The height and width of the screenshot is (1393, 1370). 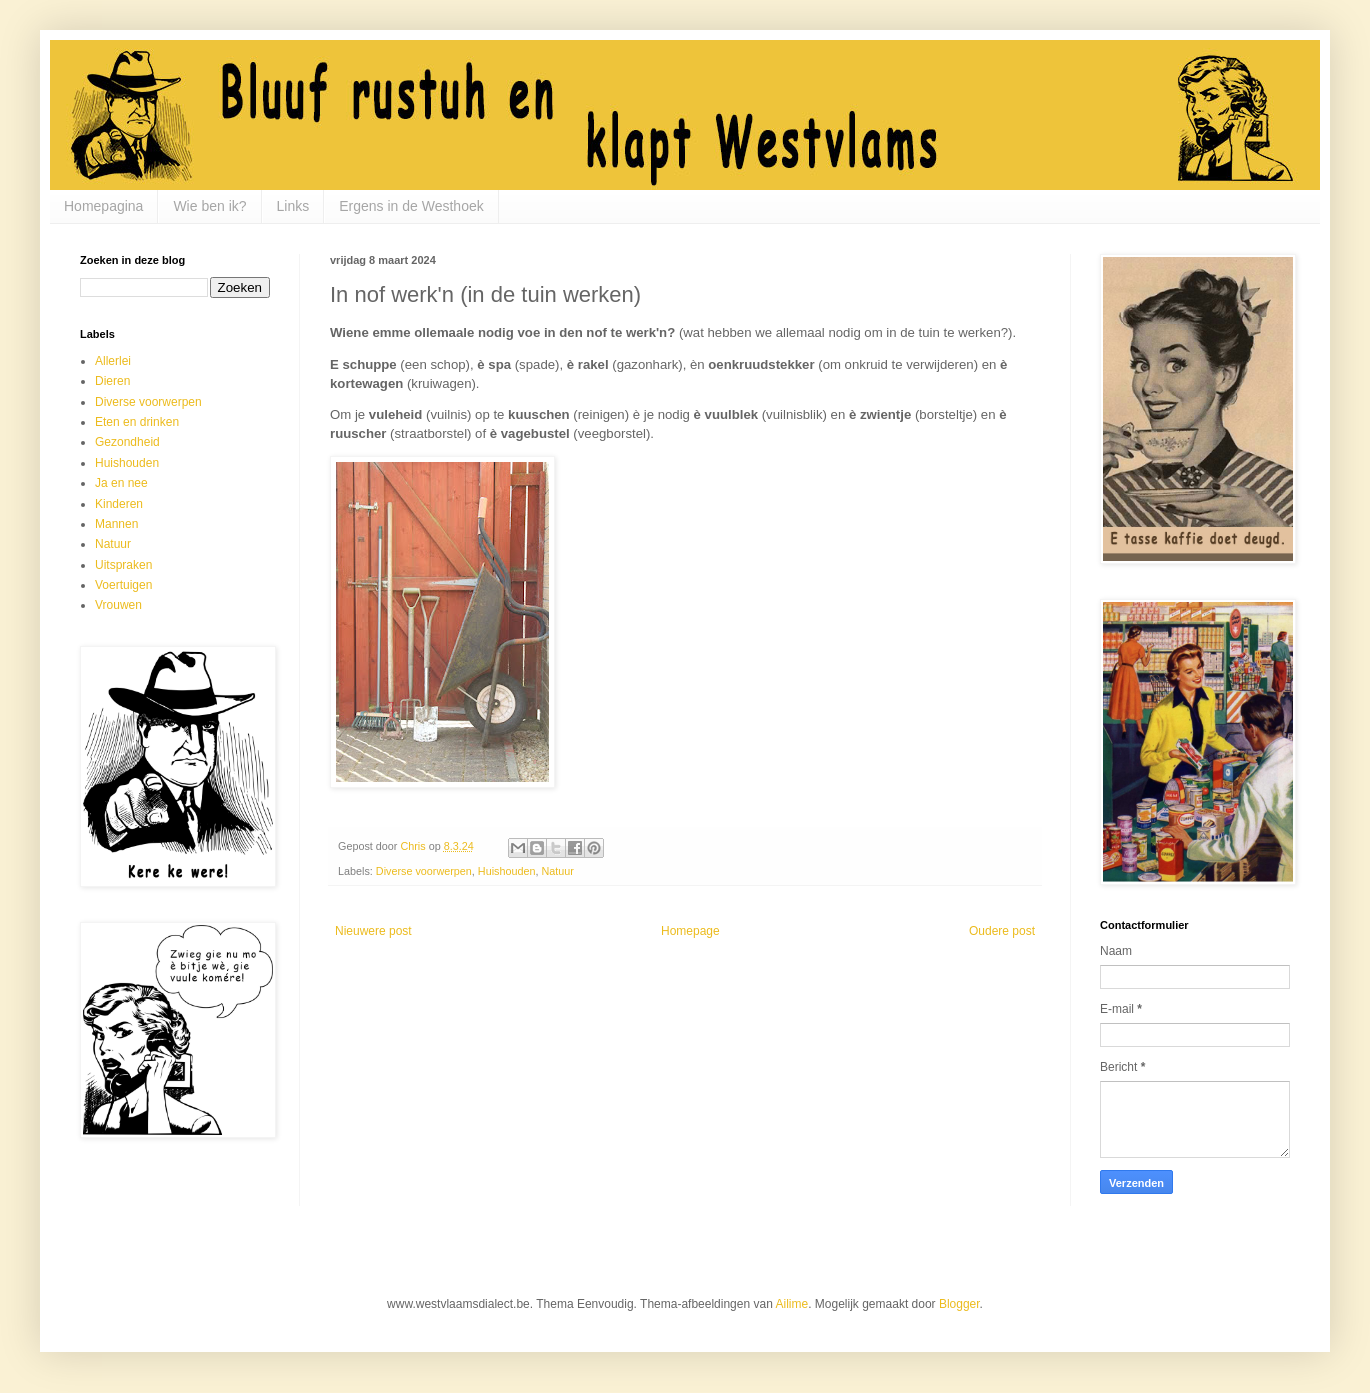 I want to click on Mannen, so click(x=116, y=524).